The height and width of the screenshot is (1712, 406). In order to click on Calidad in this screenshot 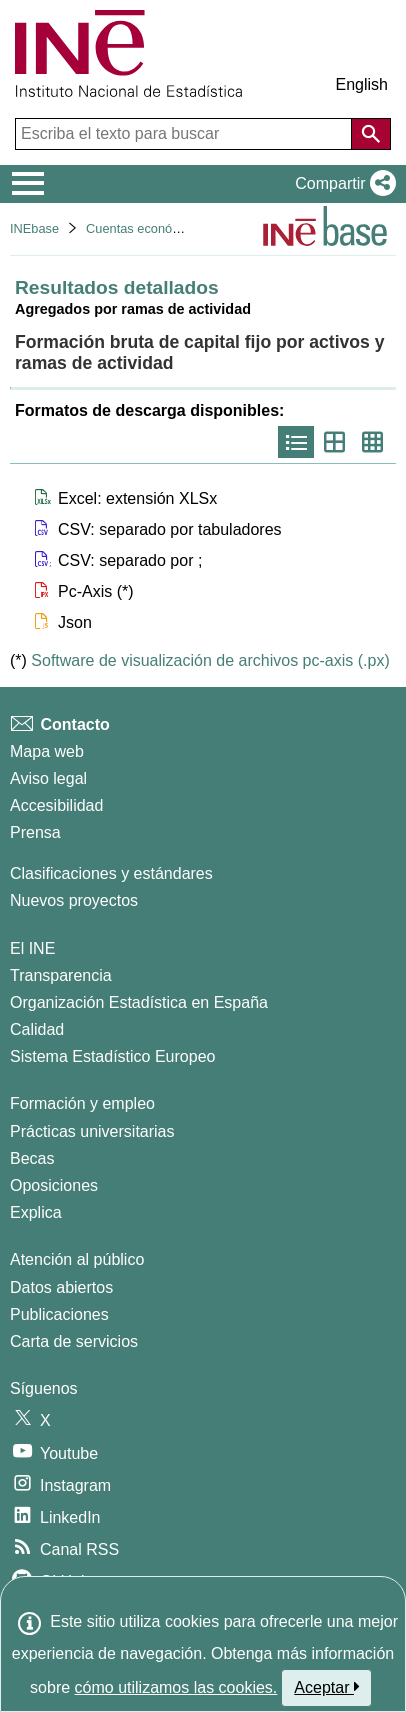, I will do `click(37, 1029)`.